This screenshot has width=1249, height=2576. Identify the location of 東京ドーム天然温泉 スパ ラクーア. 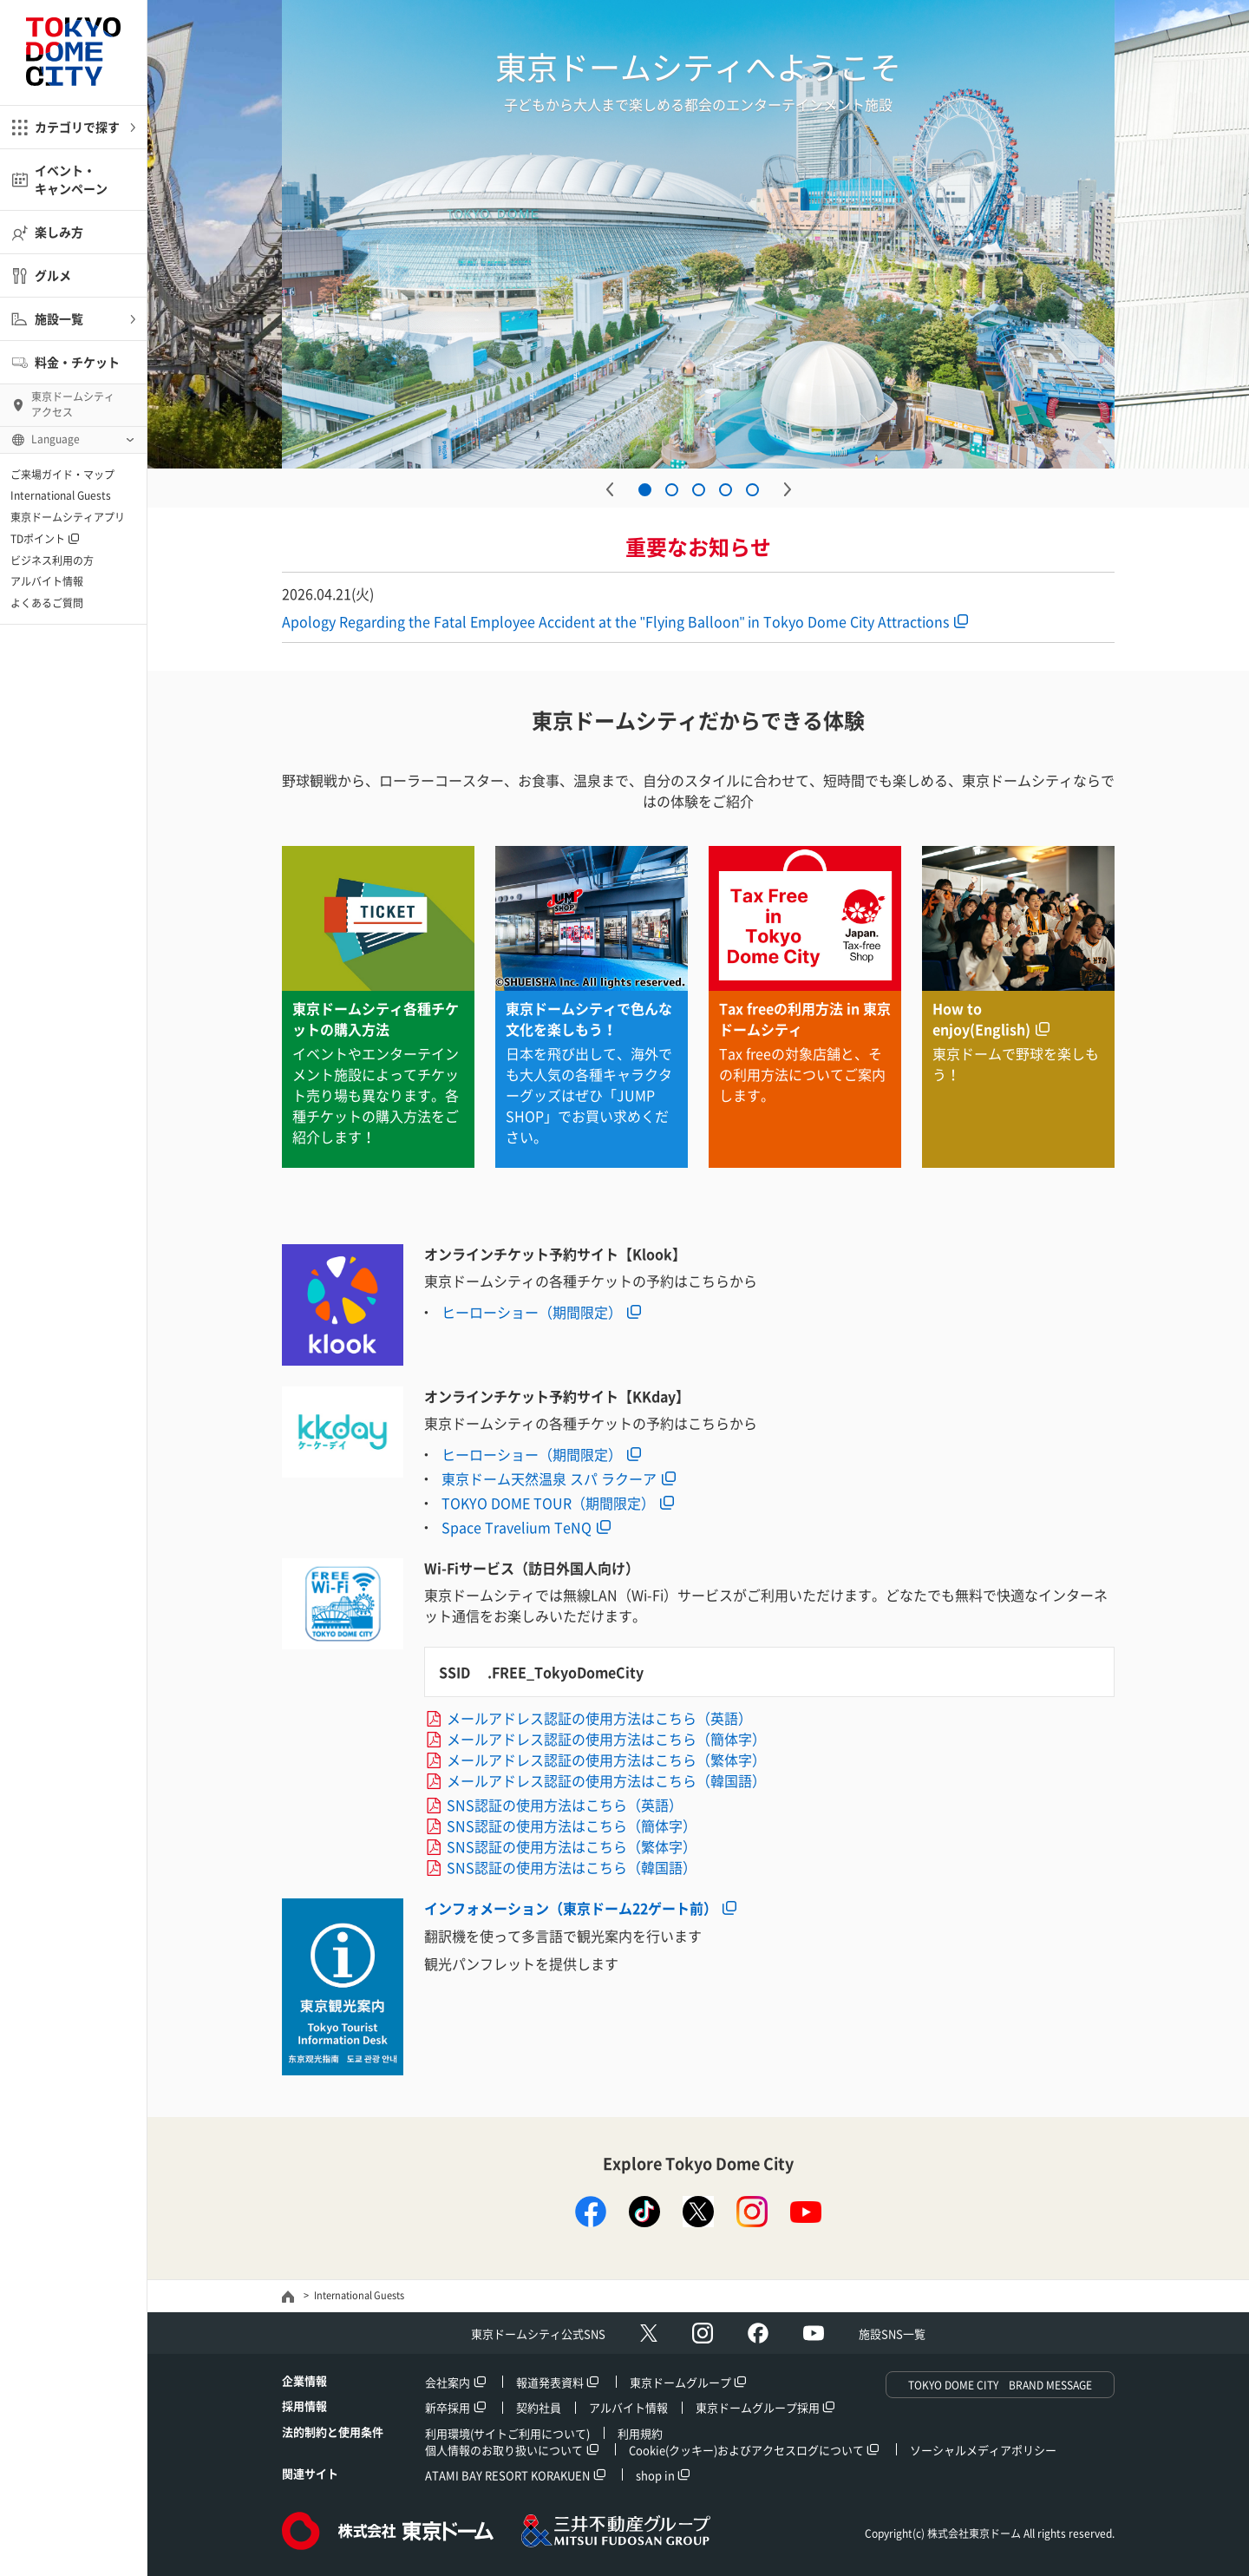
(549, 1478).